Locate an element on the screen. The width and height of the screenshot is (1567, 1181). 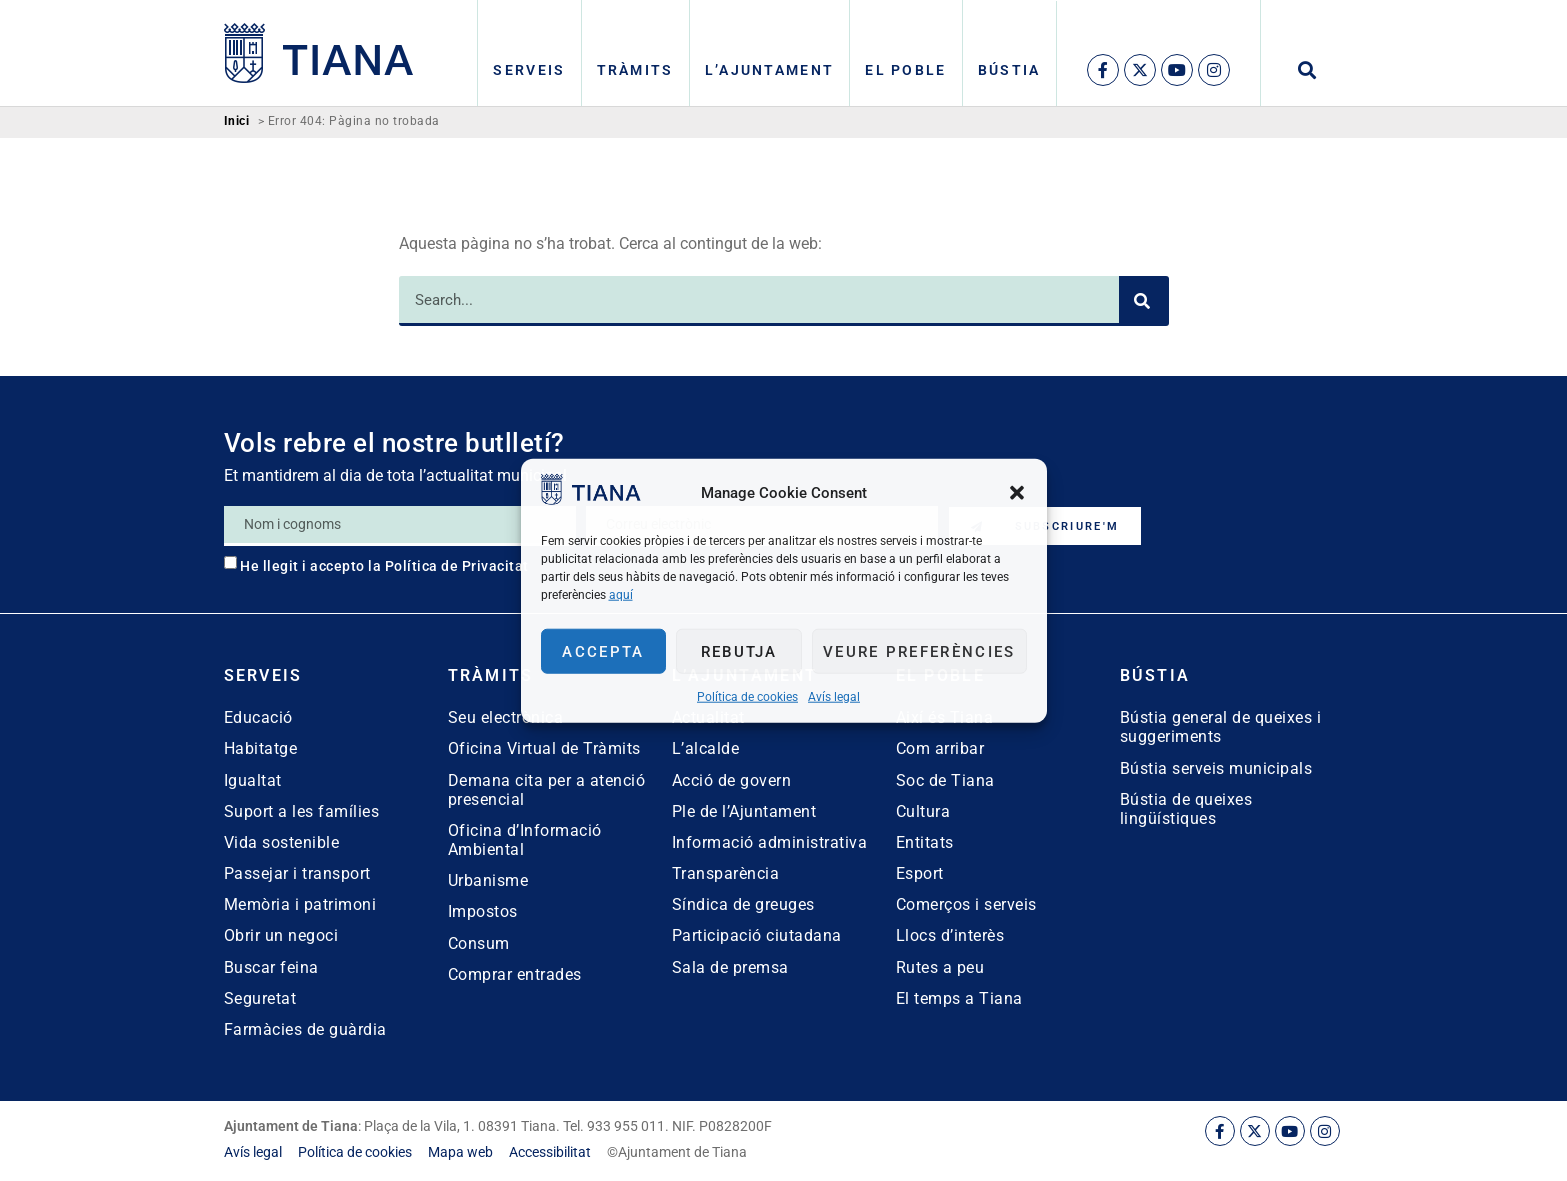
Farmàcies de guàrdia [link] is located at coordinates (305, 1029).